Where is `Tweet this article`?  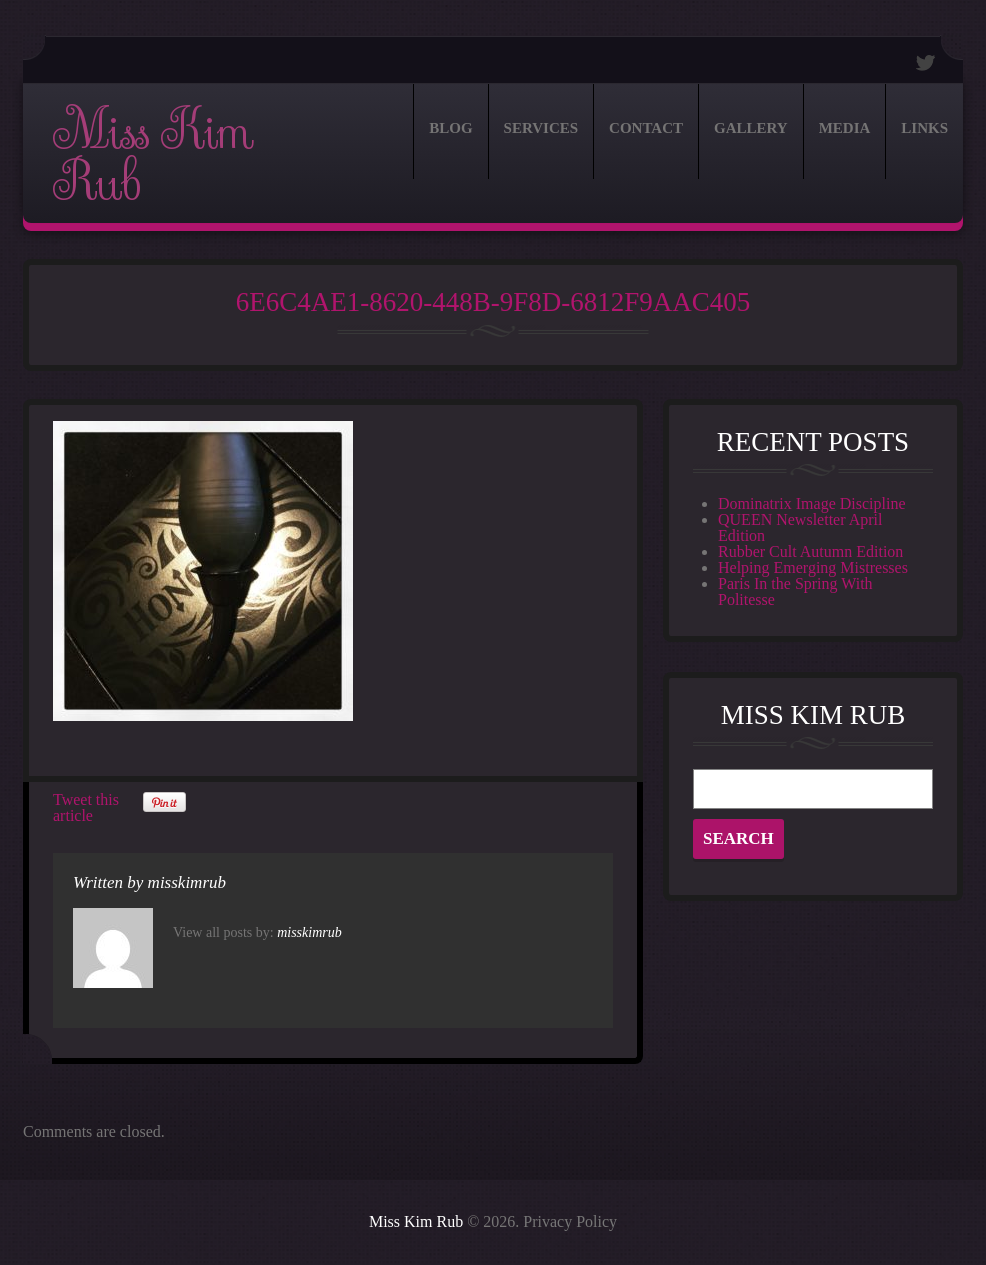 Tweet this article is located at coordinates (86, 807).